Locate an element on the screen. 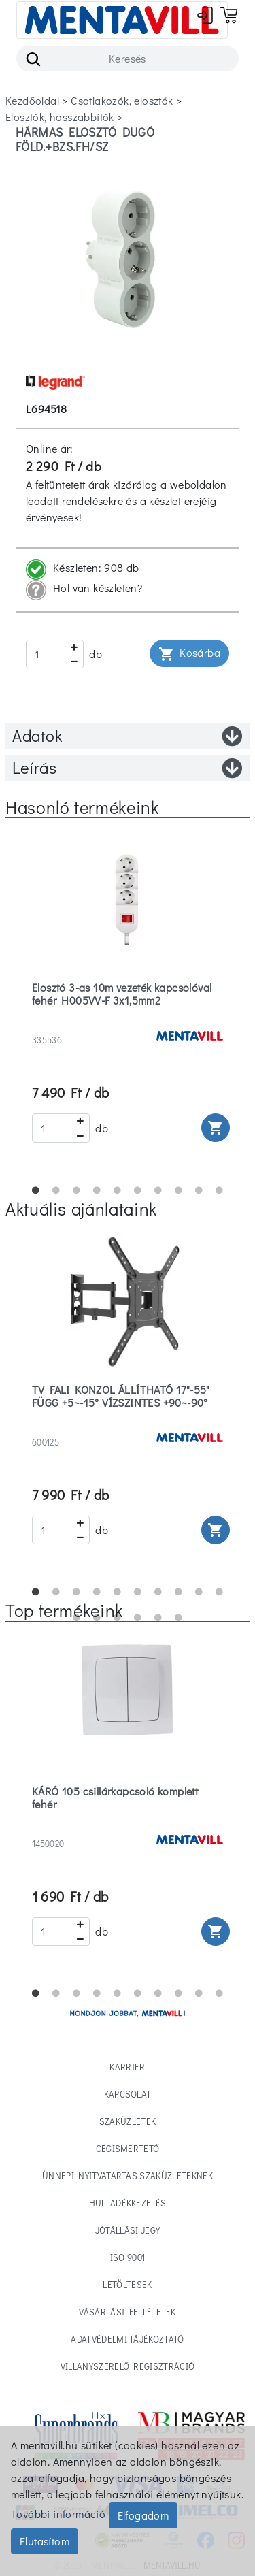 The image size is (255, 2576). 13 [tab] is located at coordinates (117, 1618).